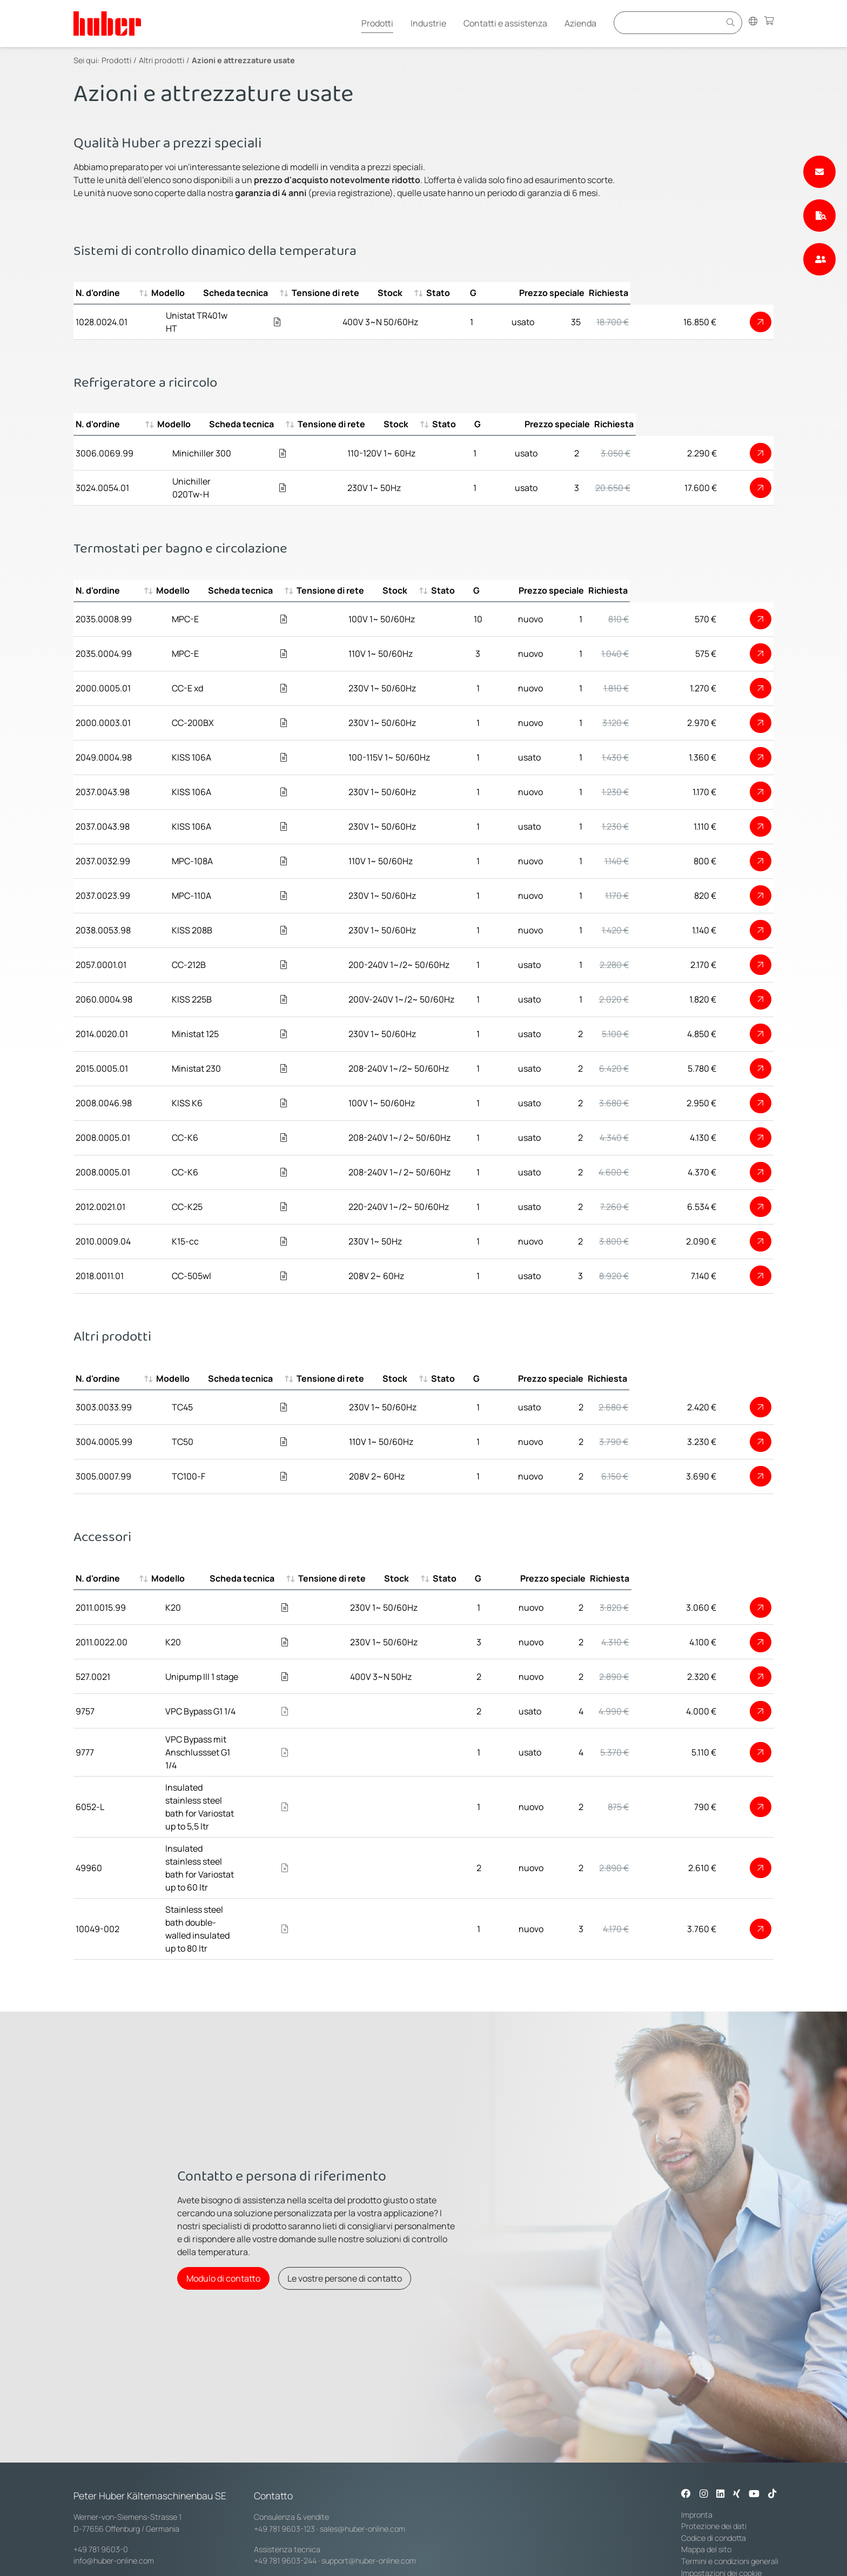 This screenshot has height=2576, width=847. What do you see at coordinates (362, 2442) in the screenshot?
I see `sales@huber-online.com` at bounding box center [362, 2442].